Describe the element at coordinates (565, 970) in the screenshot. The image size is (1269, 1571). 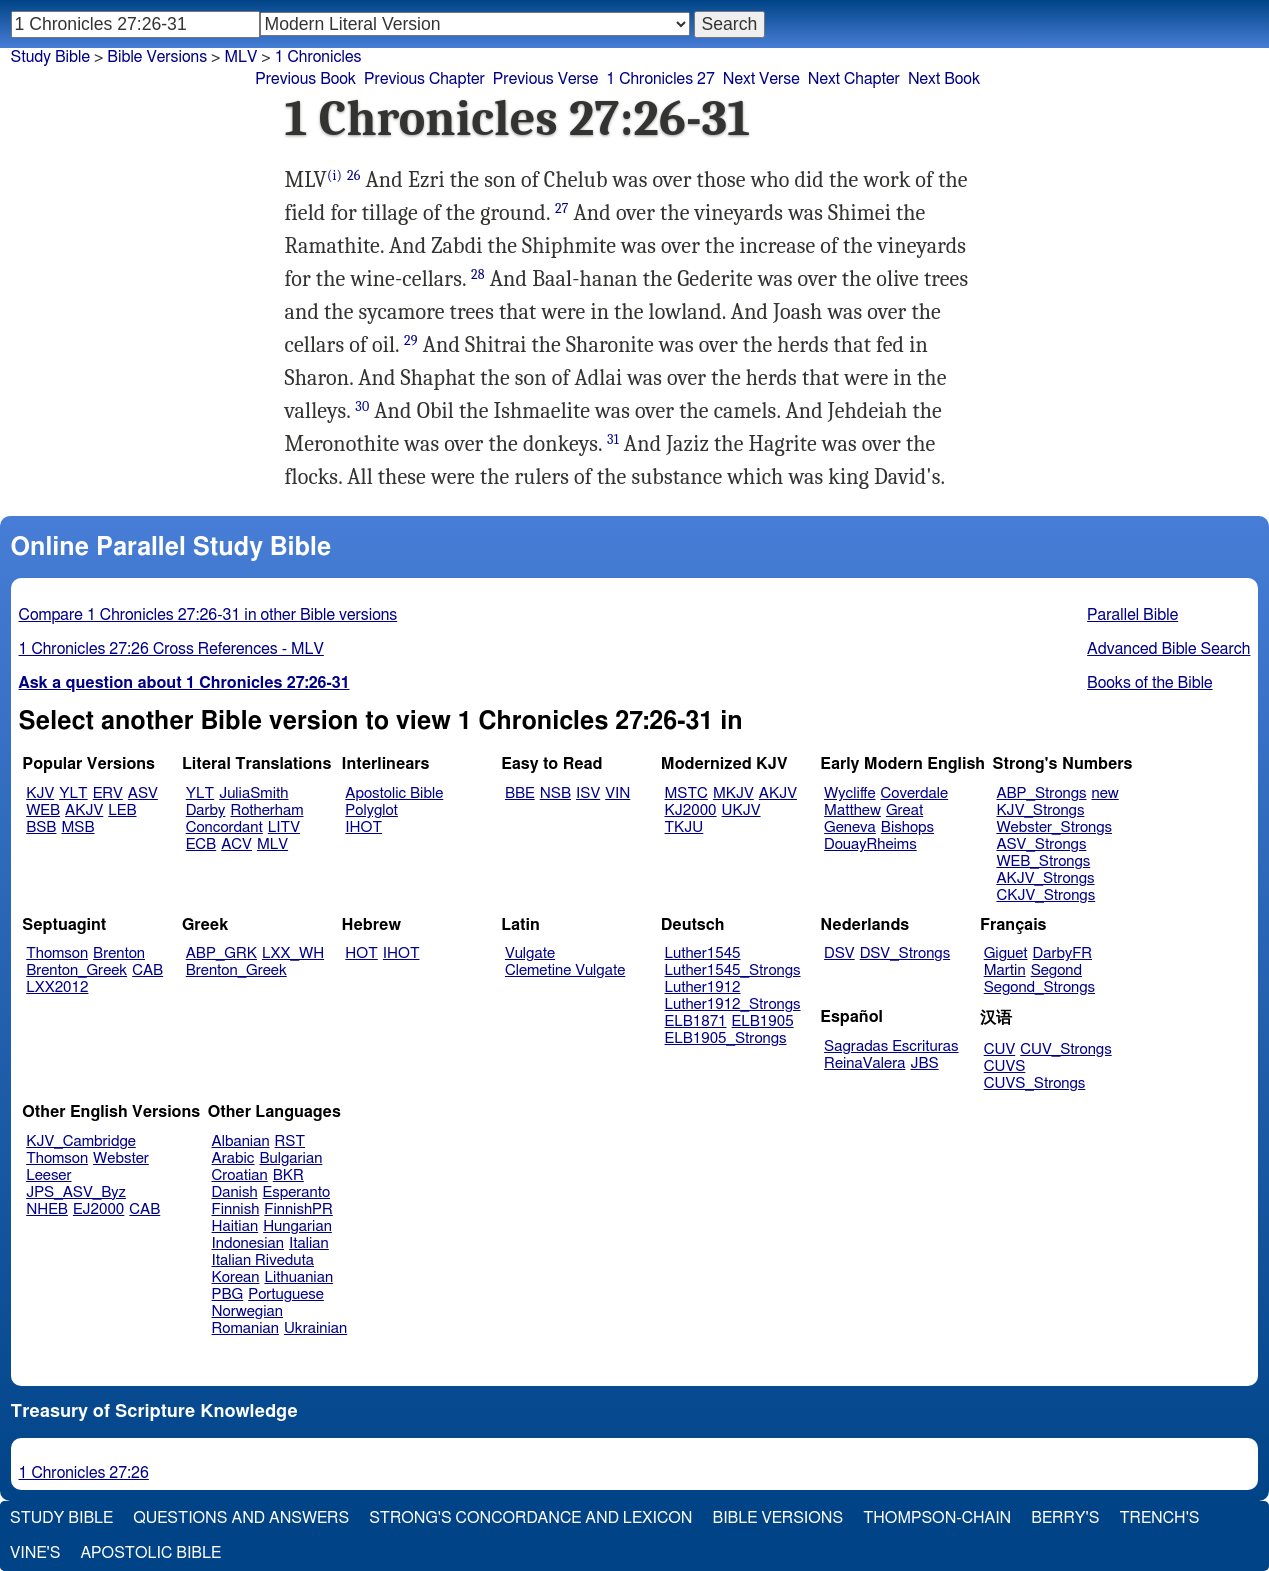
I see `Clemetine Vulgate` at that location.